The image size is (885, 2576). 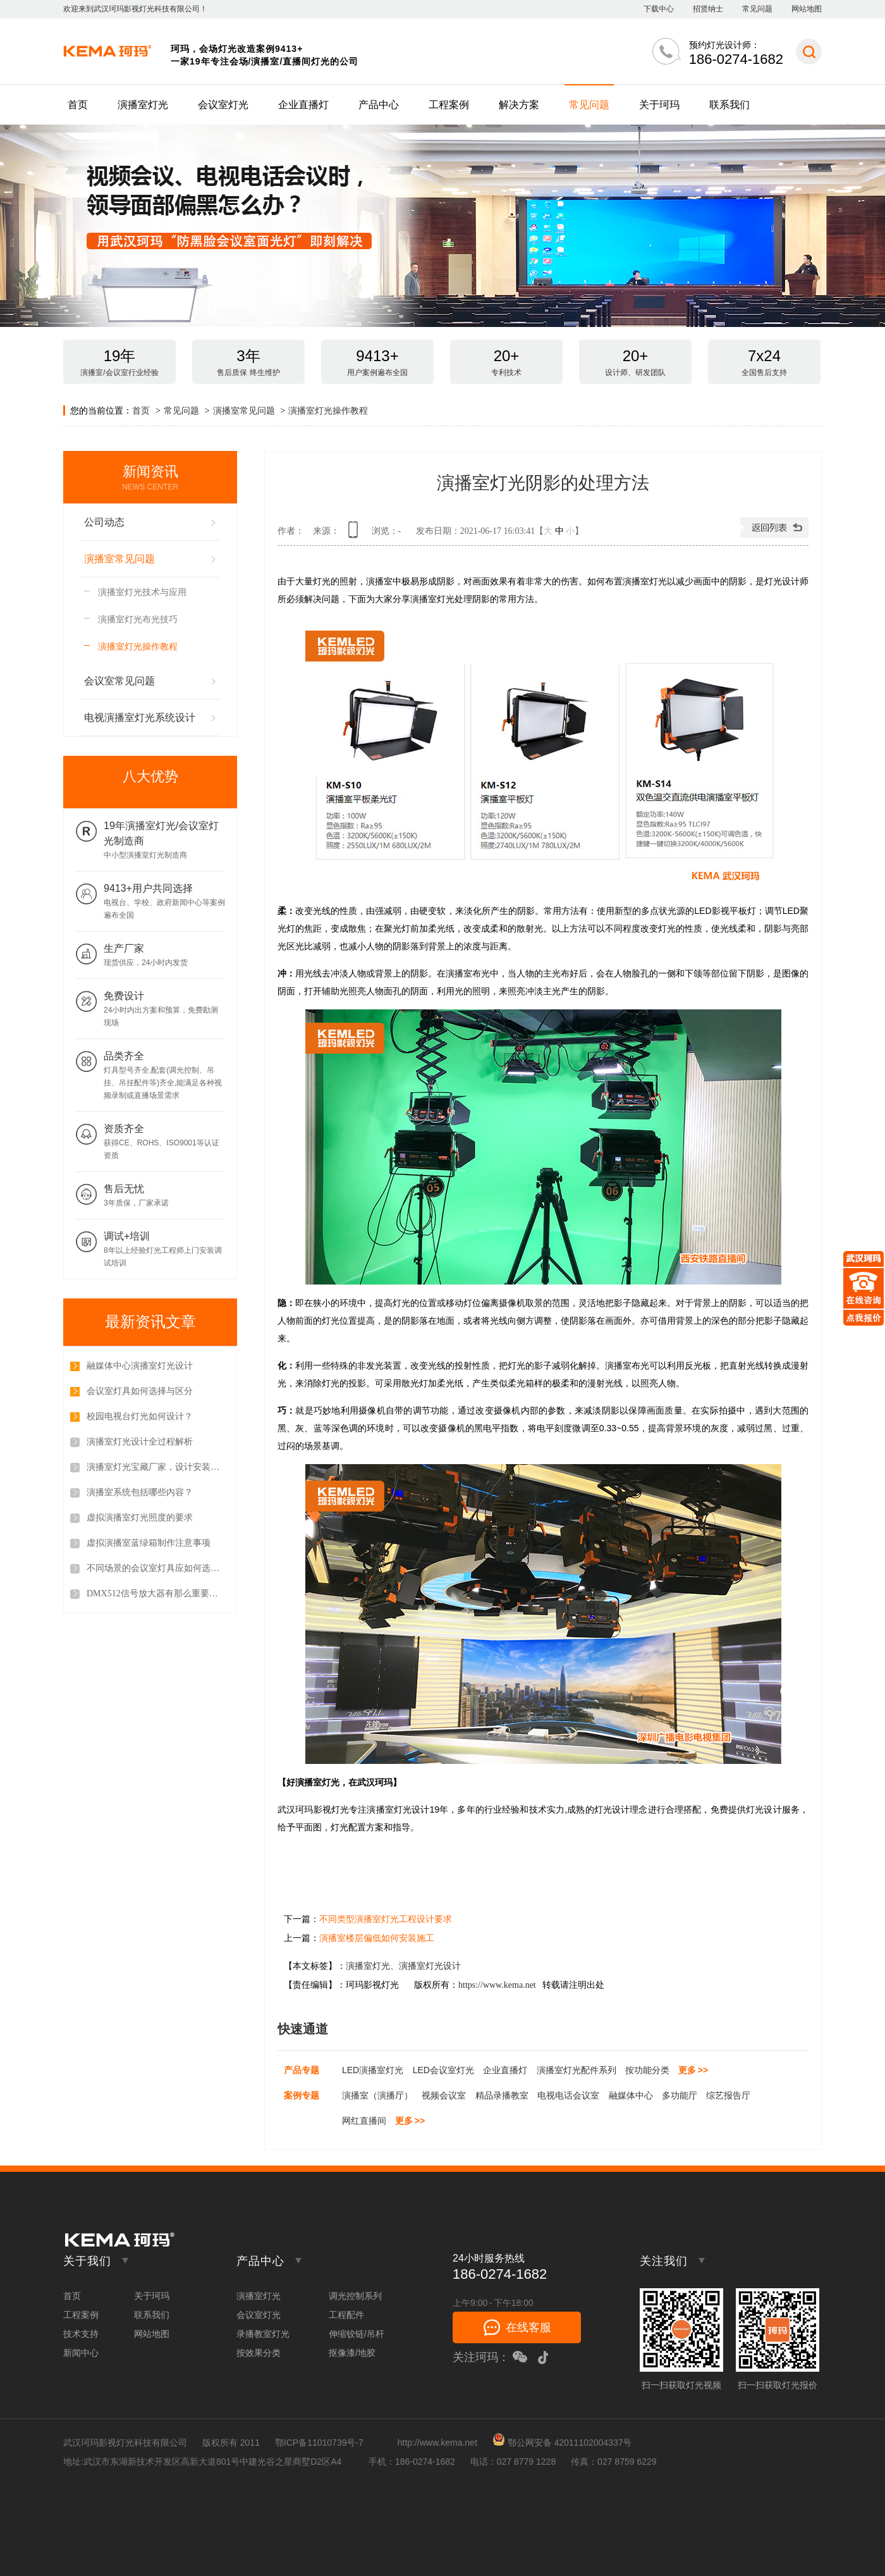 I want to click on 录播教室灯光, so click(x=263, y=2334).